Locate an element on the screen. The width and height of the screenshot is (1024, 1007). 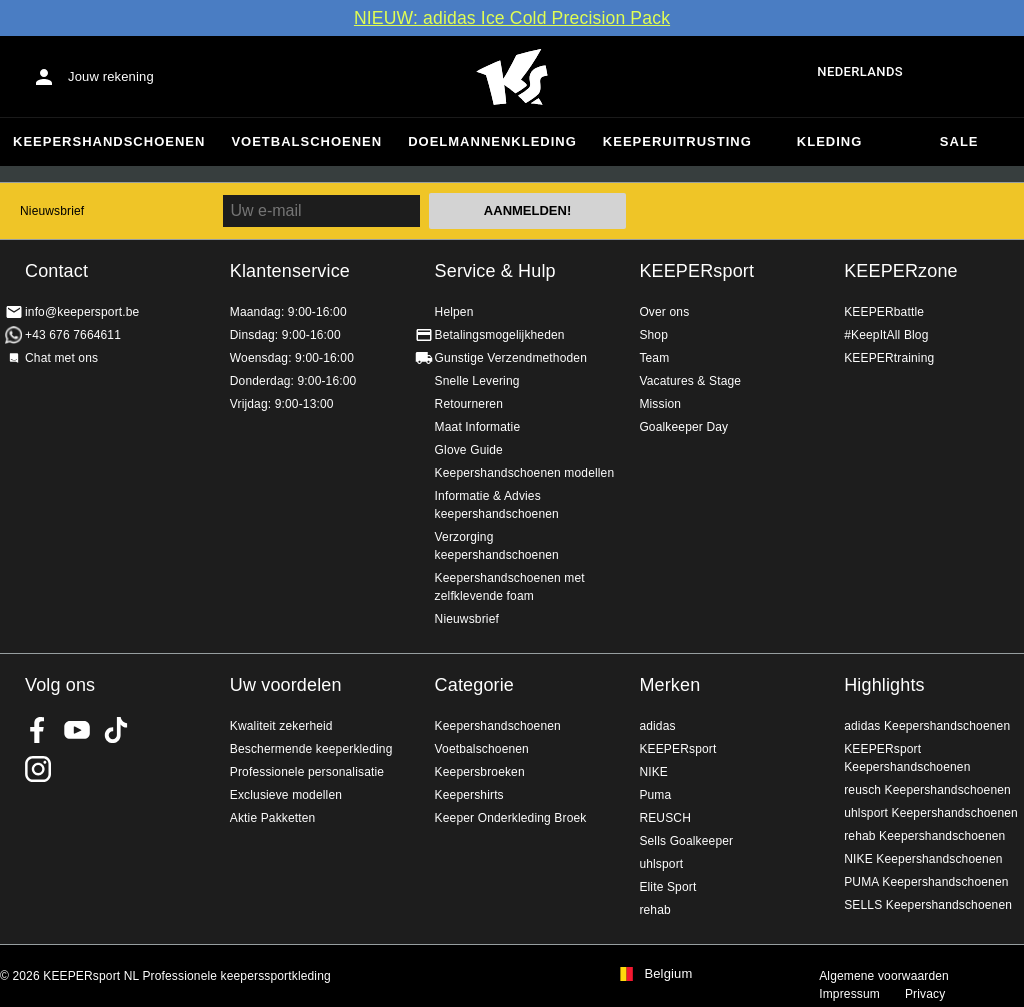
Huis is located at coordinates (512, 77).